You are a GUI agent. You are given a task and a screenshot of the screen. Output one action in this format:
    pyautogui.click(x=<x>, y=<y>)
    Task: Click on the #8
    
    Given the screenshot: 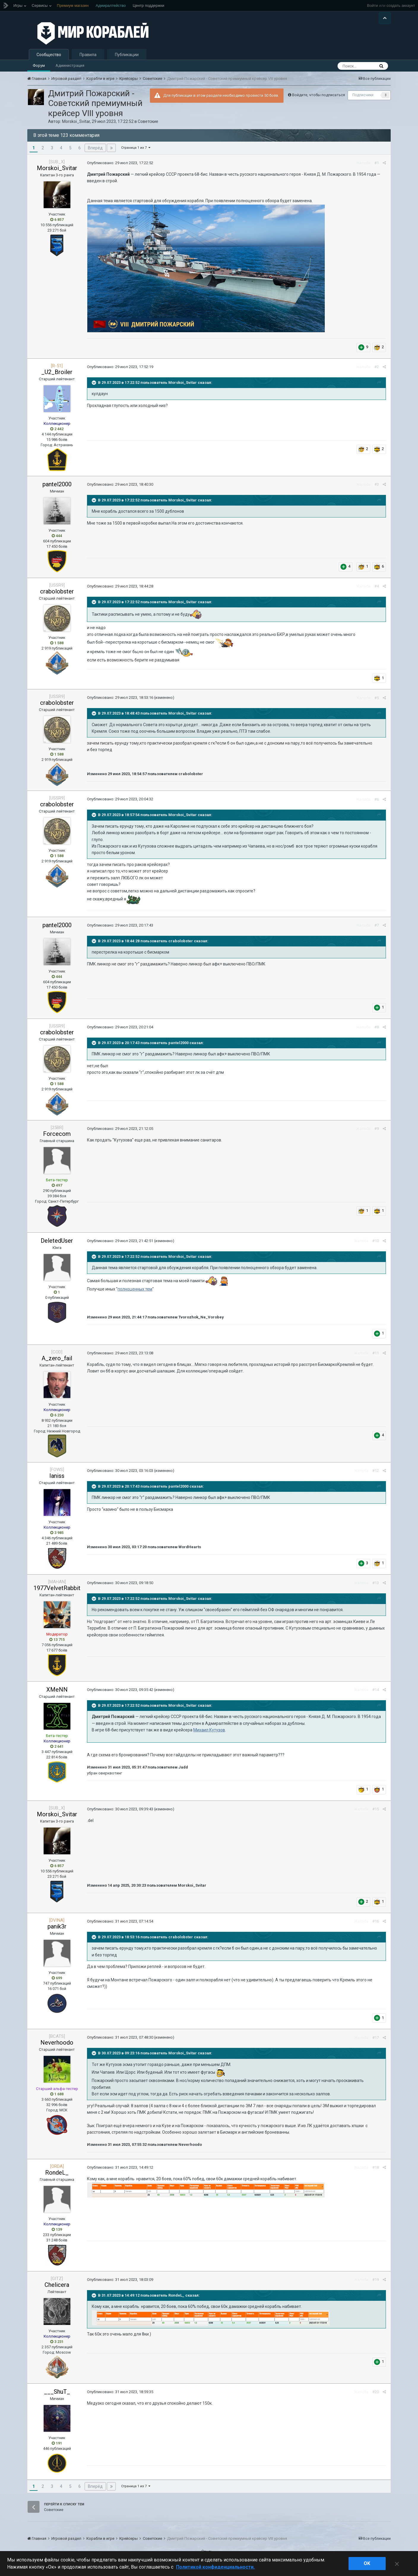 What is the action you would take?
    pyautogui.click(x=377, y=1031)
    